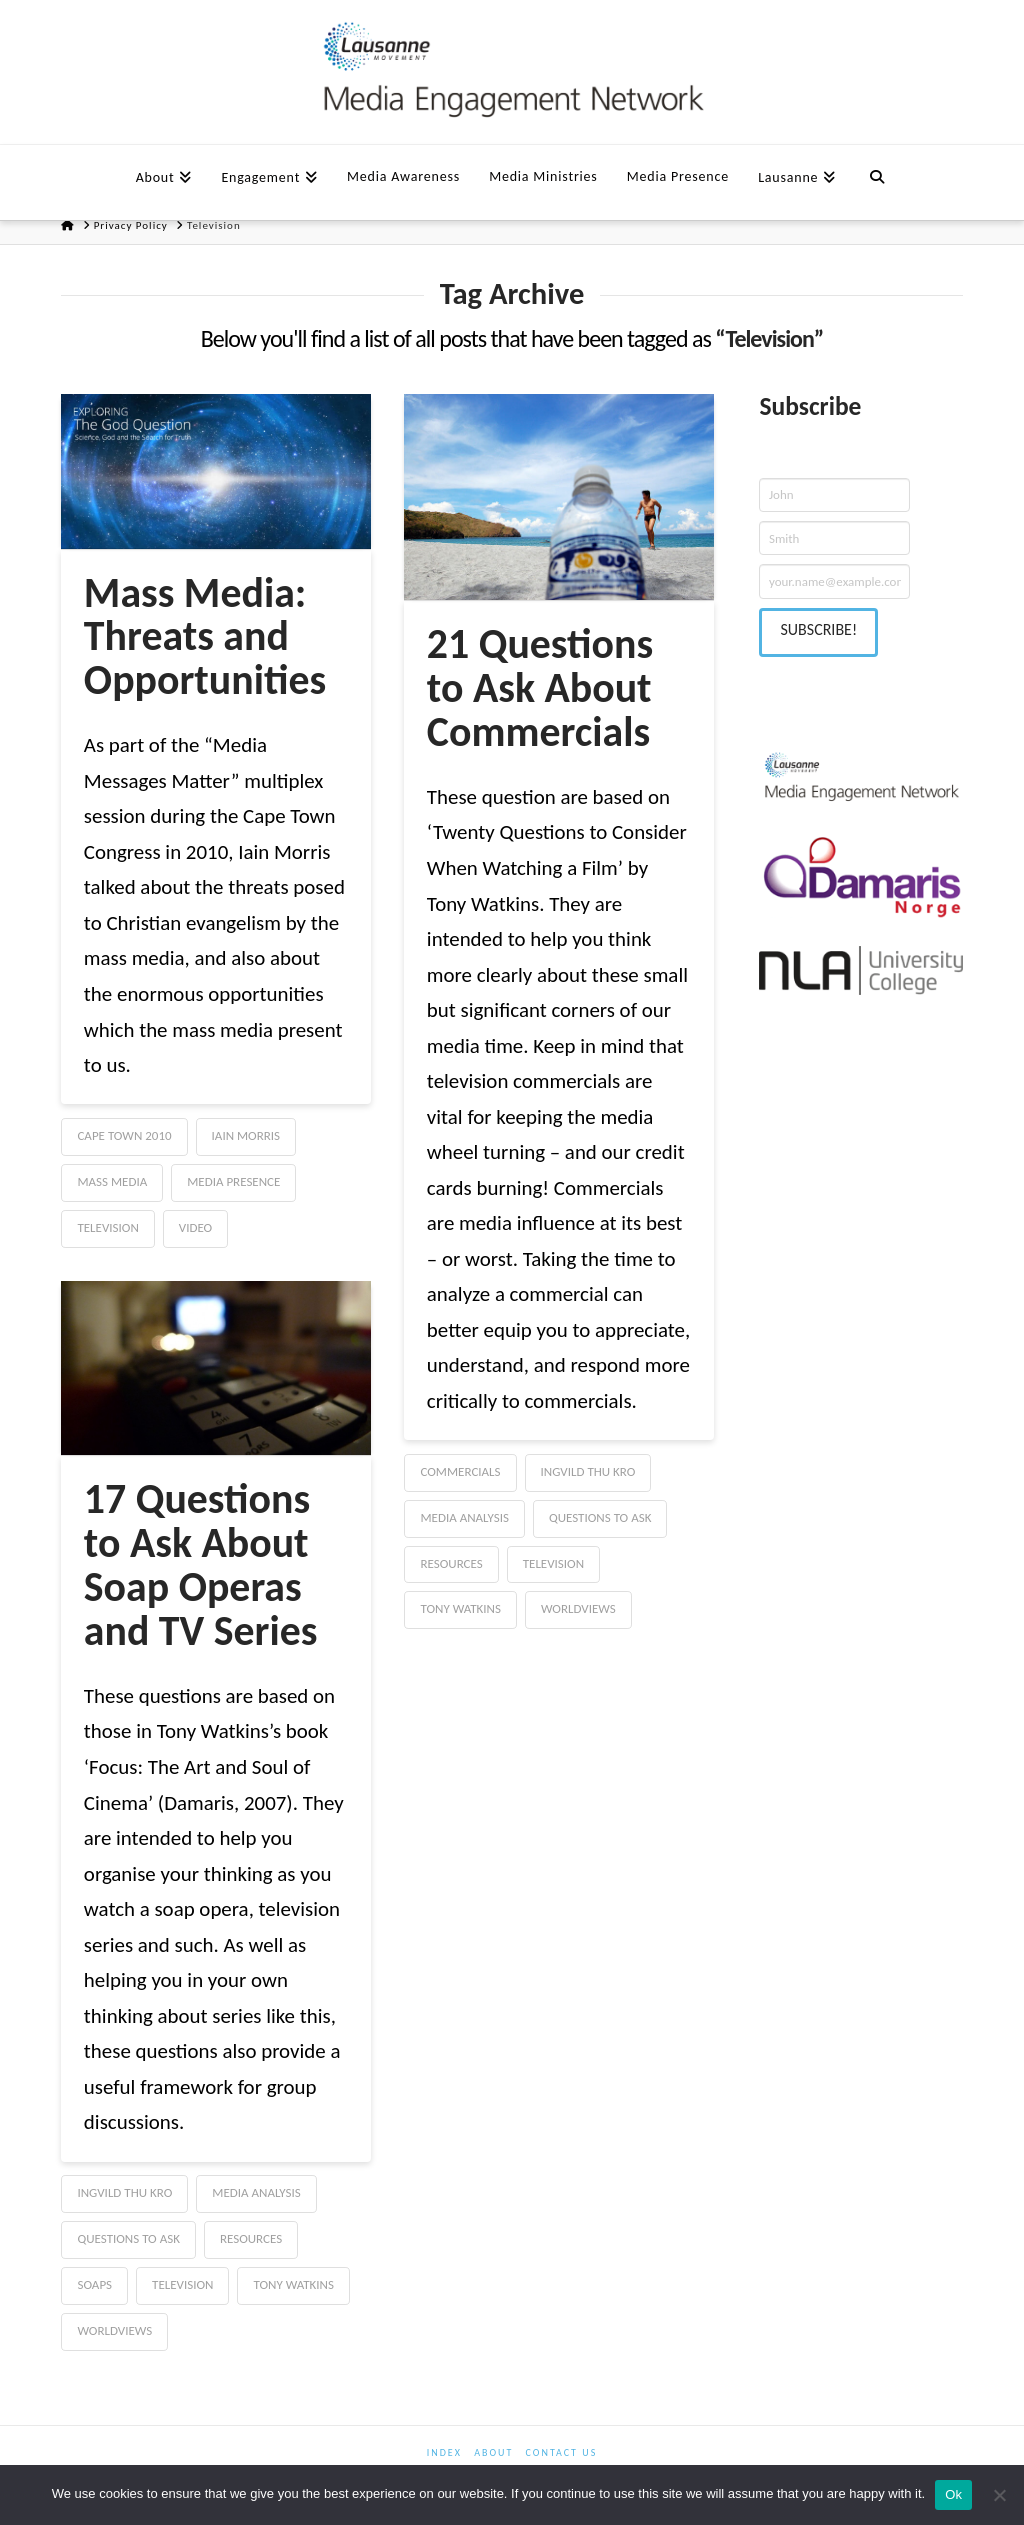 This screenshot has height=2525, width=1024. Describe the element at coordinates (999, 2495) in the screenshot. I see `[No]` at that location.